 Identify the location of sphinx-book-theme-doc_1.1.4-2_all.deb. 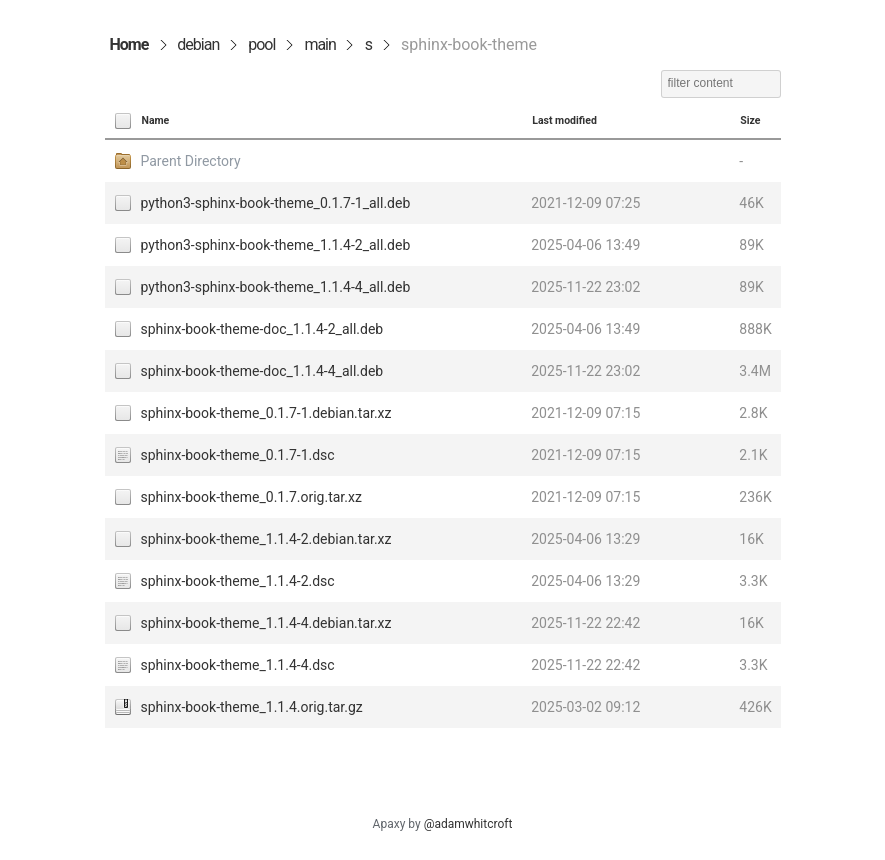
(262, 329).